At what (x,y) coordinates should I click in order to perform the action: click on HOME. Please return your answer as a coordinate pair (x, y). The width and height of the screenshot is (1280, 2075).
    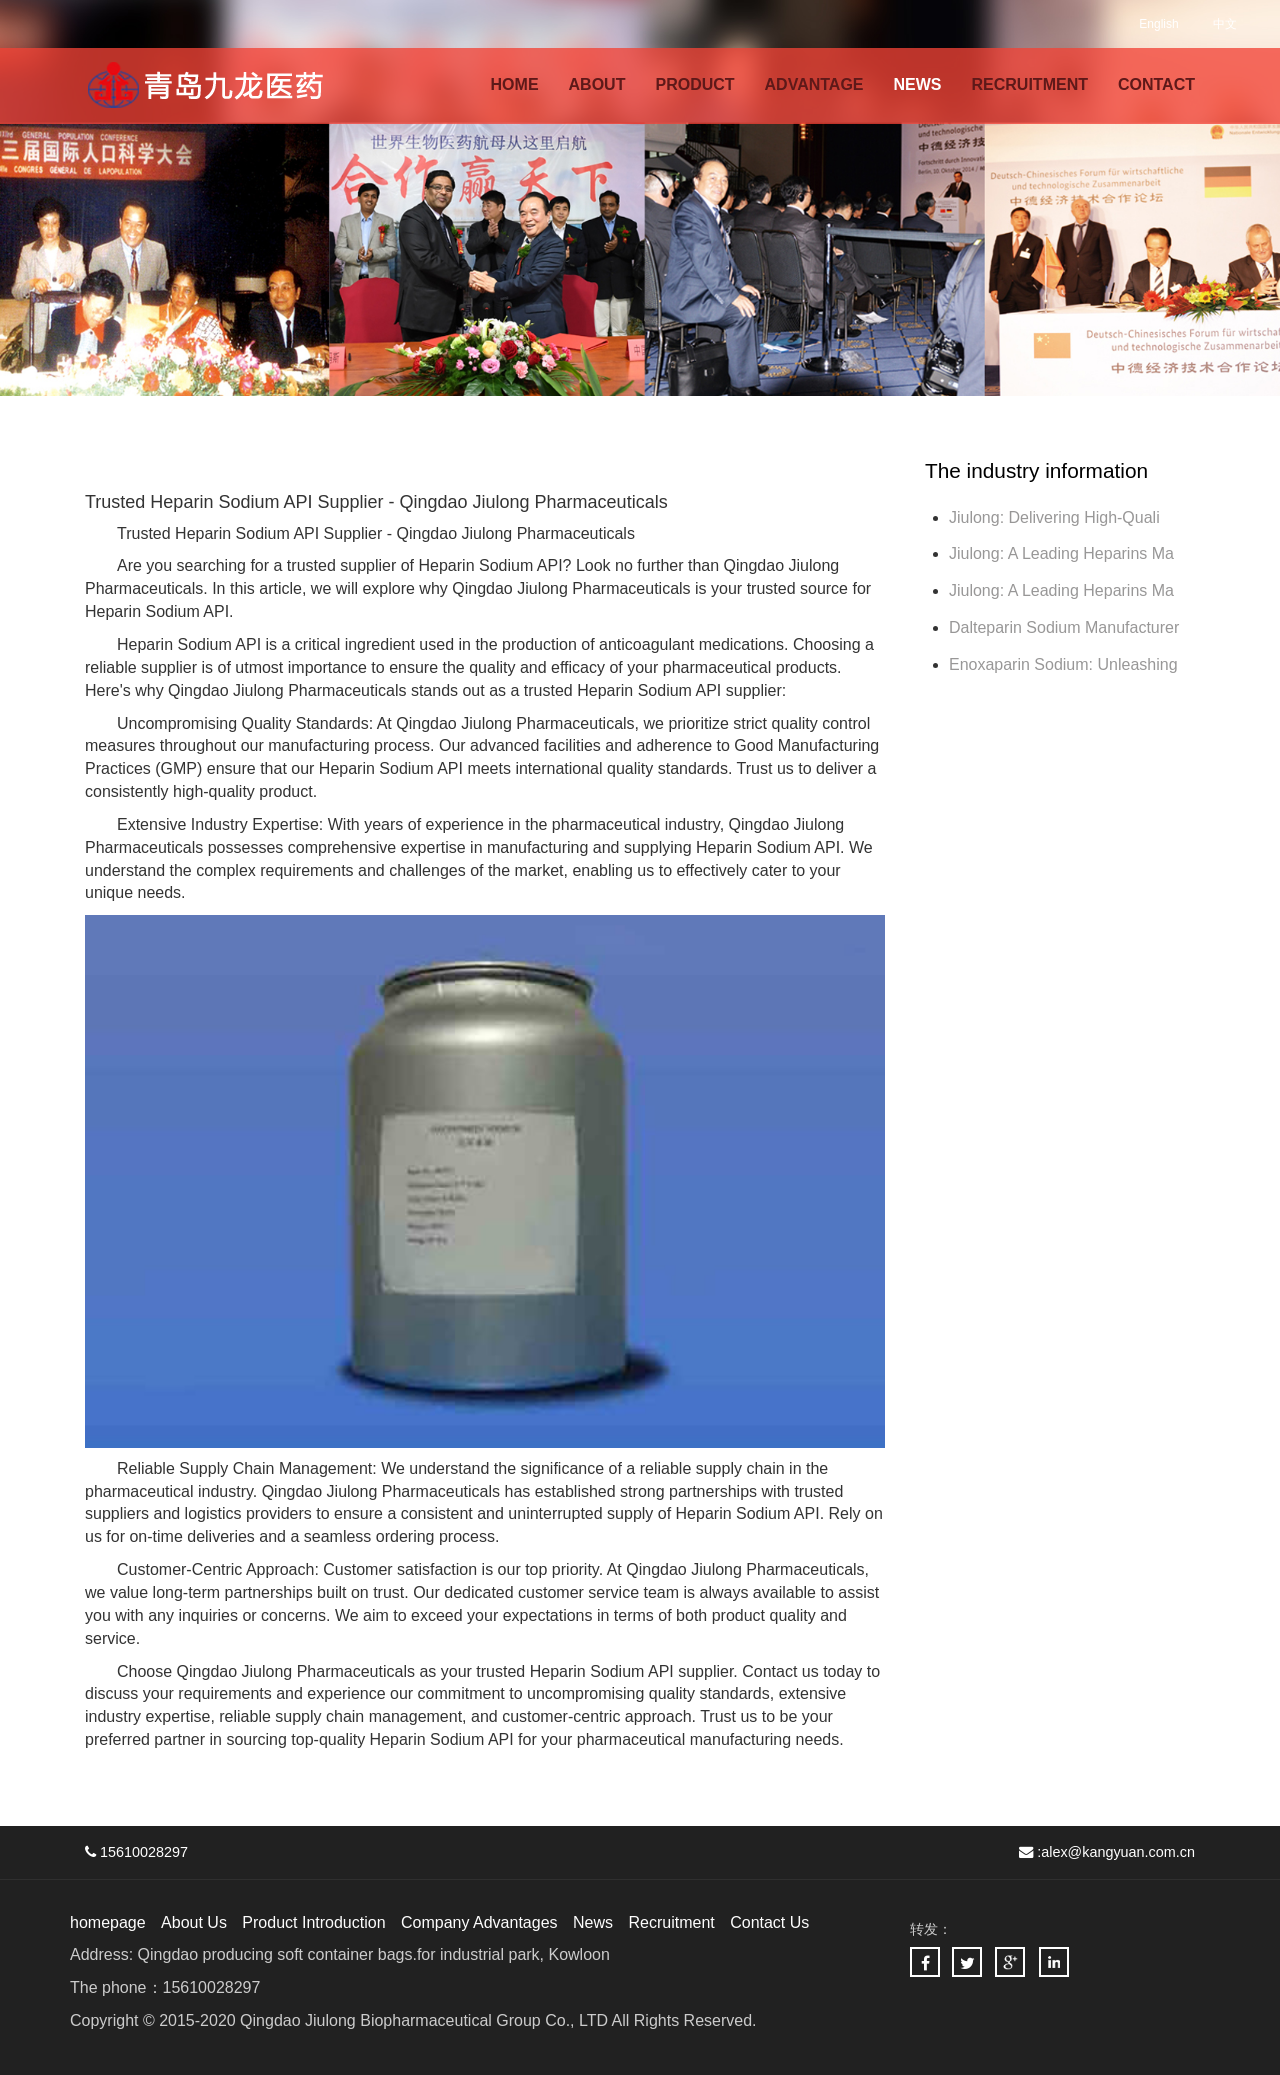
    Looking at the image, I should click on (515, 84).